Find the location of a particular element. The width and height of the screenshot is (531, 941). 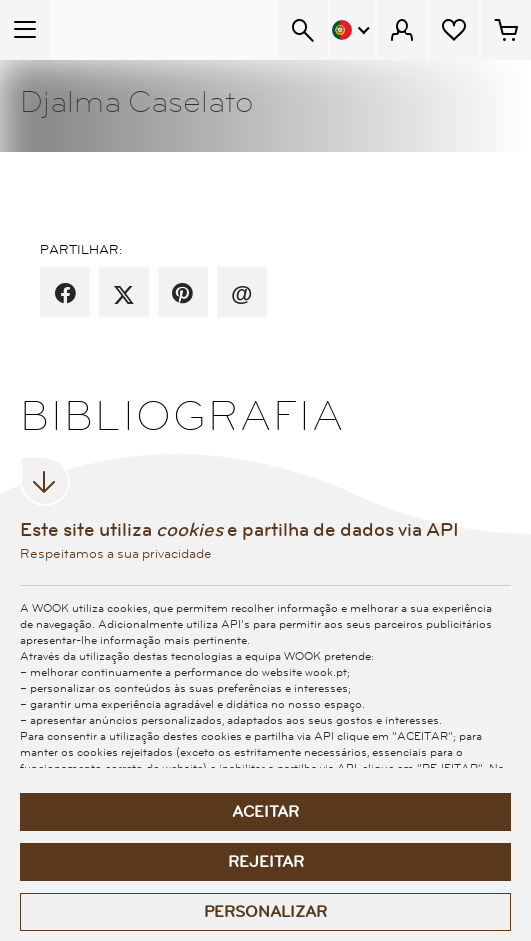

[partilha por X] is located at coordinates (124, 294).